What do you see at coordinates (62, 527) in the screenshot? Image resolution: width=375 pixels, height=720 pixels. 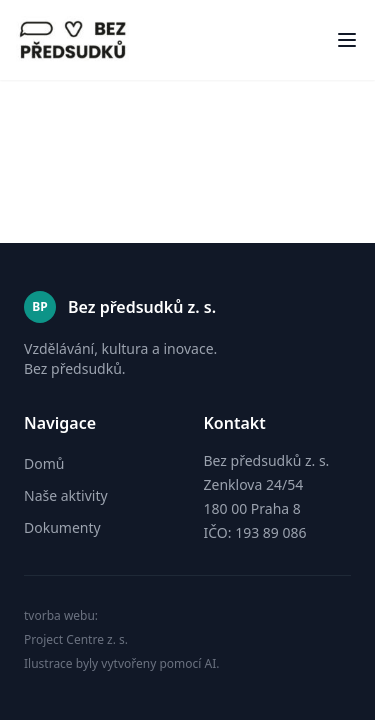 I see `Dokumenty` at bounding box center [62, 527].